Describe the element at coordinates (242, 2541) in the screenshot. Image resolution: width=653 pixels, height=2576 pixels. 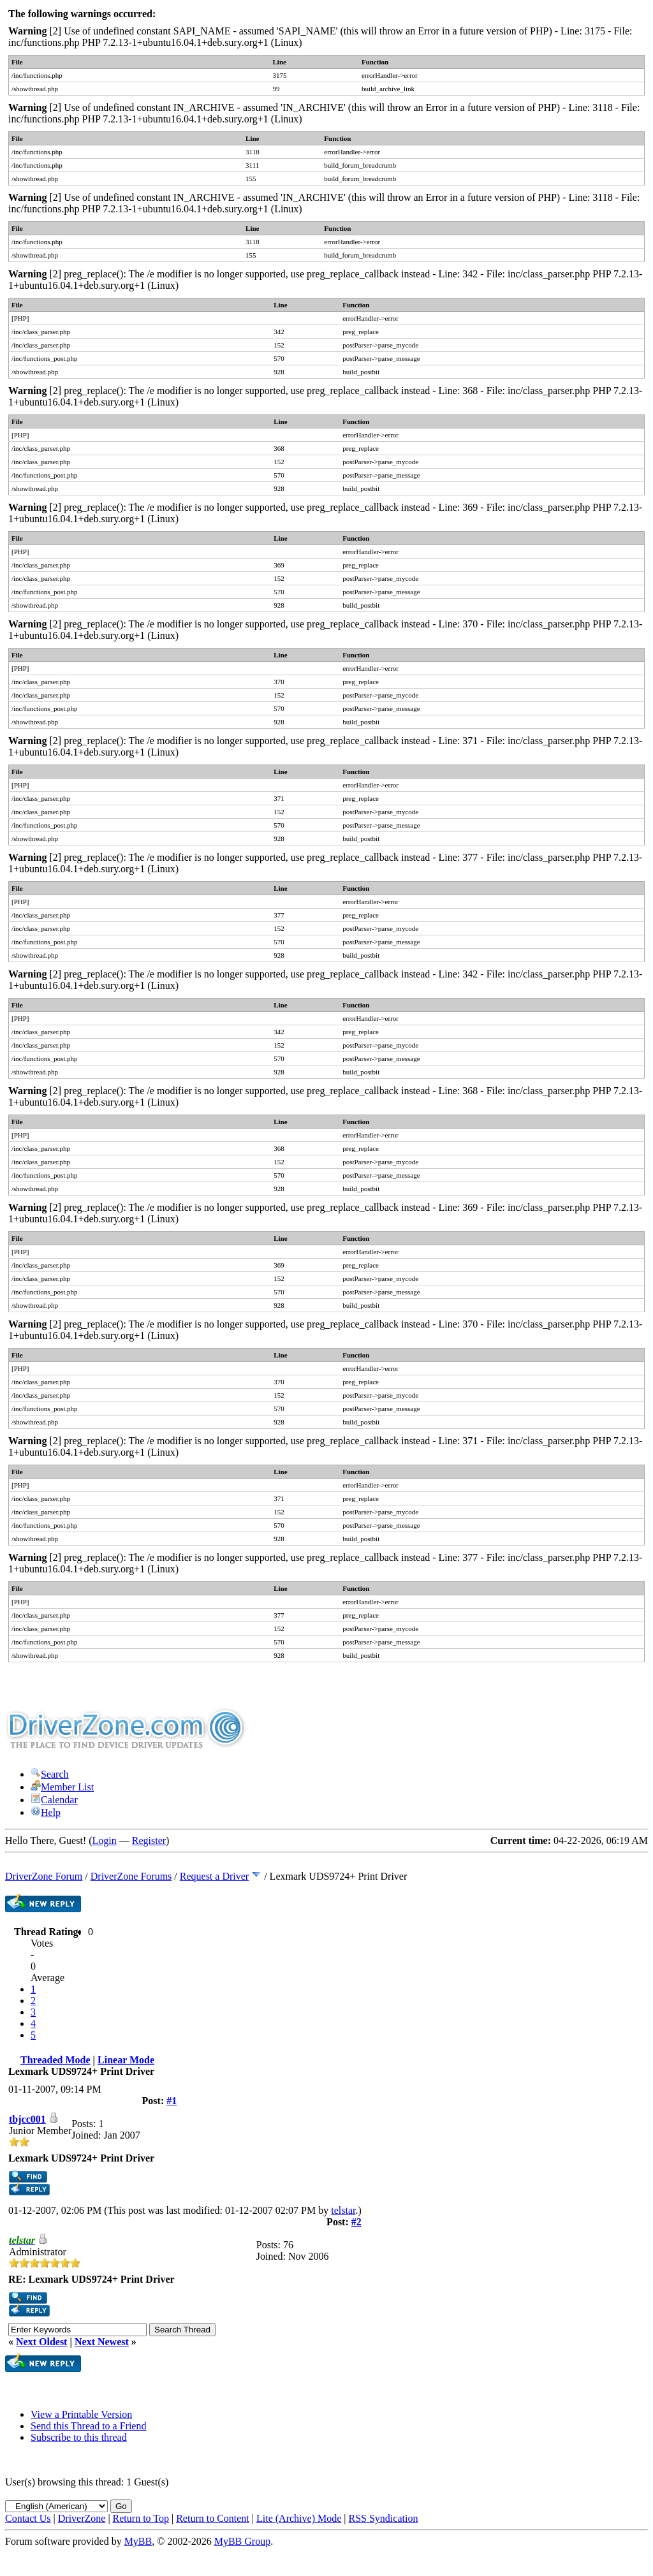
I see `MyBB Group` at that location.